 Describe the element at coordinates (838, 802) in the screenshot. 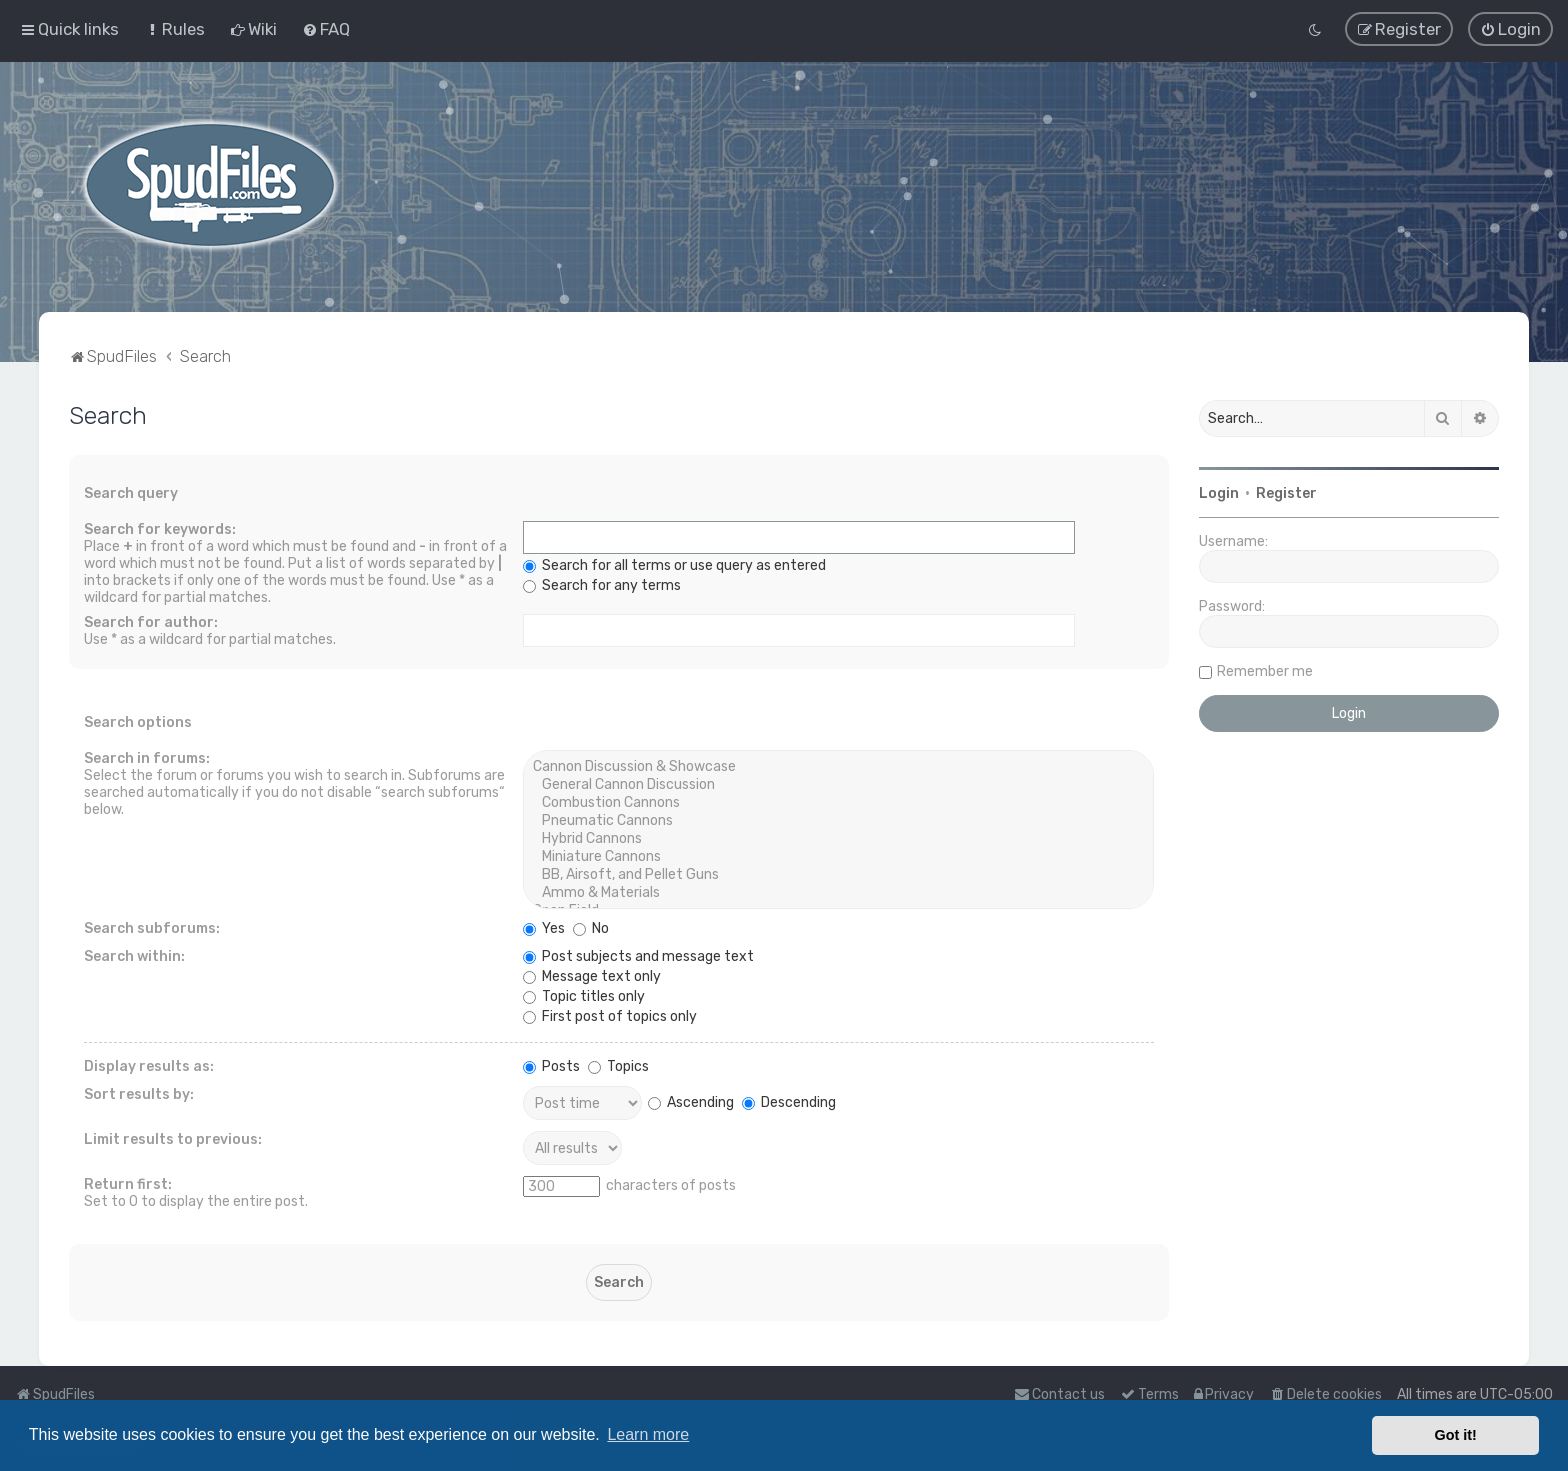

I see `Combustion Cannons` at that location.